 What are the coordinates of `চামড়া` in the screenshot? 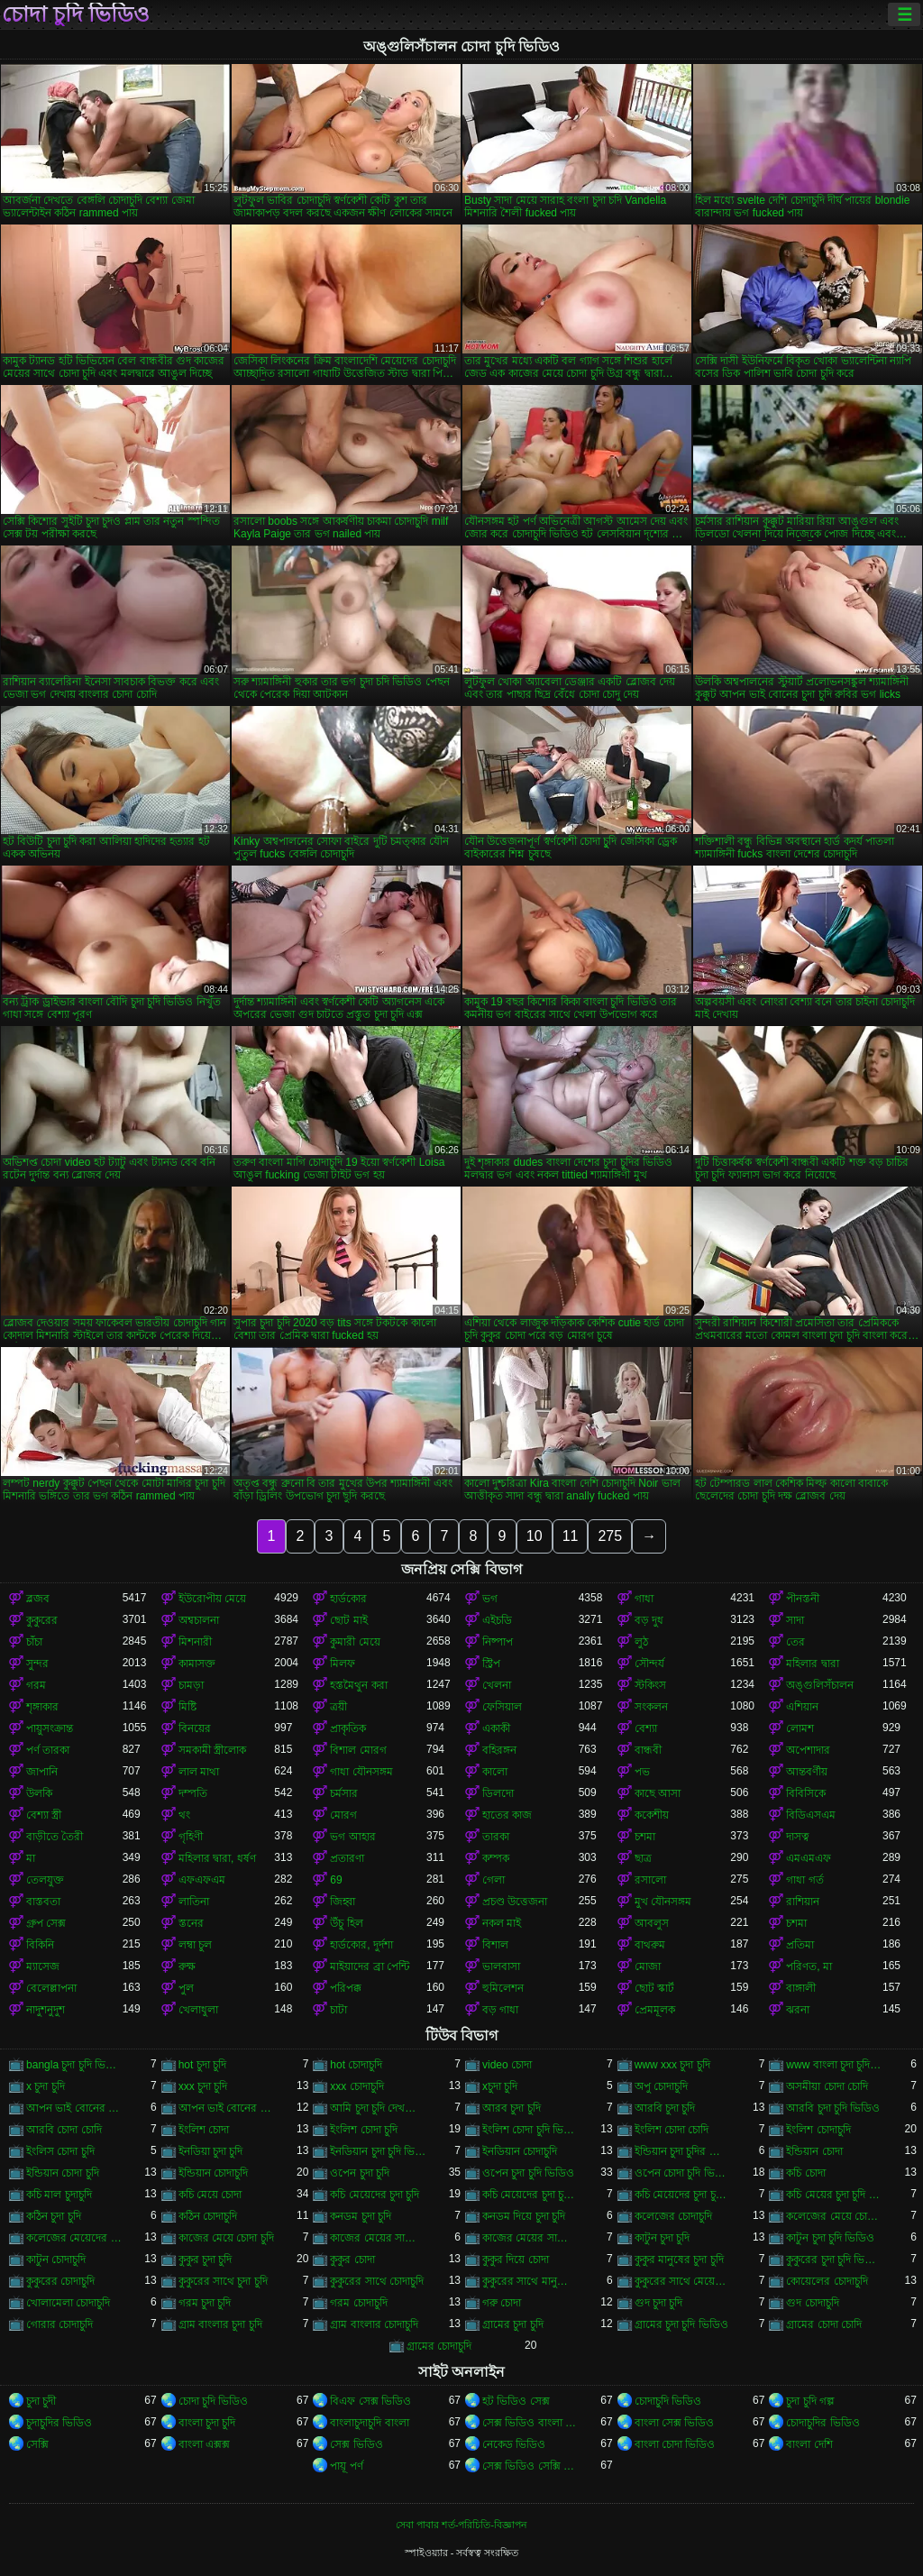 It's located at (191, 1685).